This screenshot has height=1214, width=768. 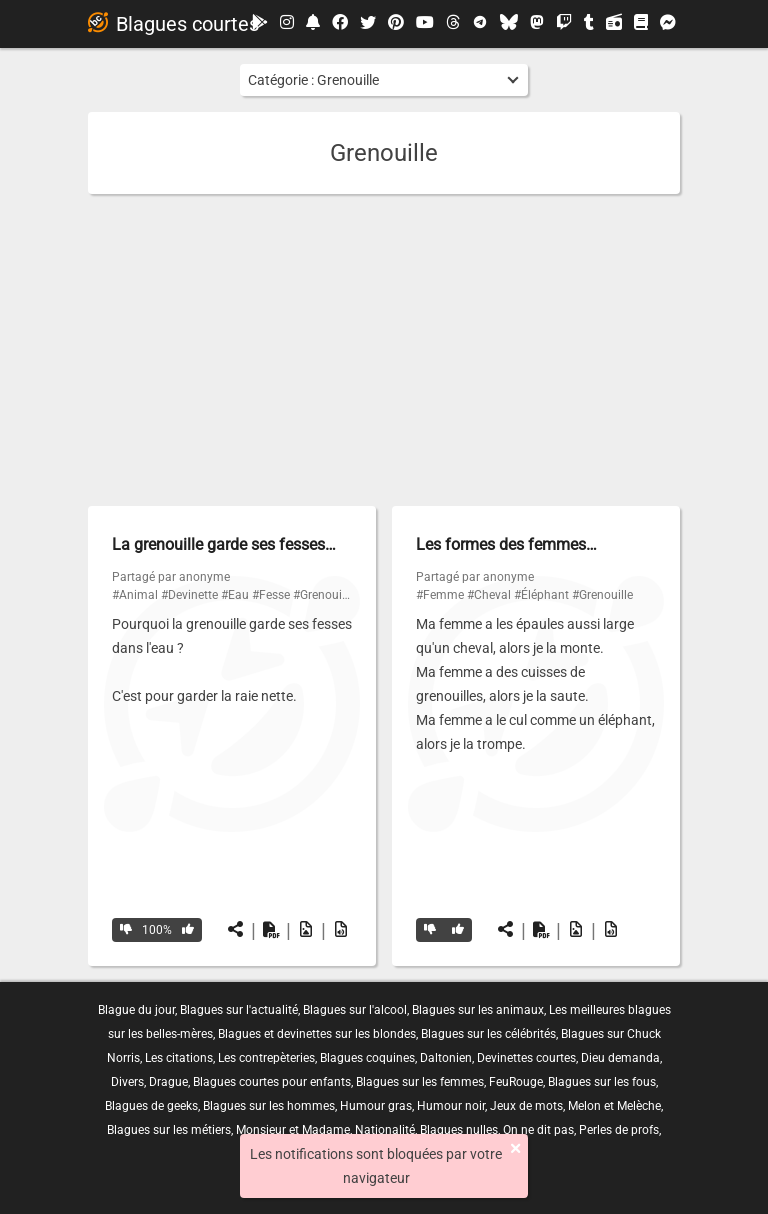 What do you see at coordinates (446, 1058) in the screenshot?
I see `Daltonien` at bounding box center [446, 1058].